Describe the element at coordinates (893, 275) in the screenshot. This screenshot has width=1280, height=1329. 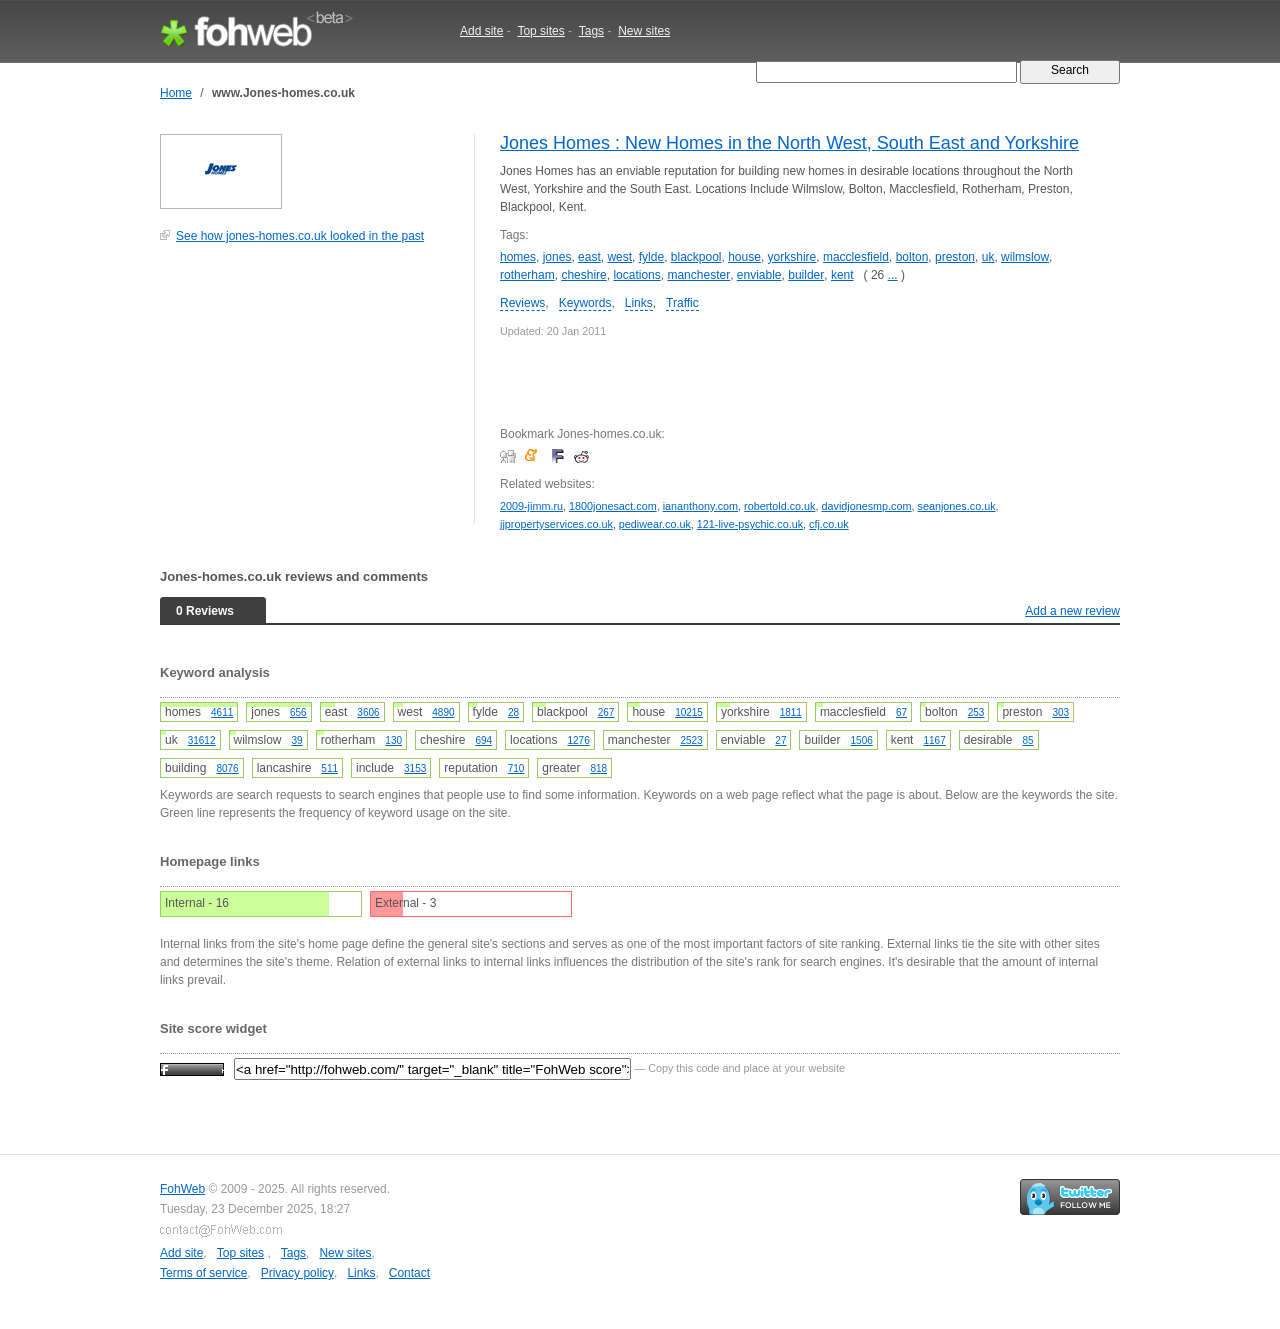
I see `...` at that location.